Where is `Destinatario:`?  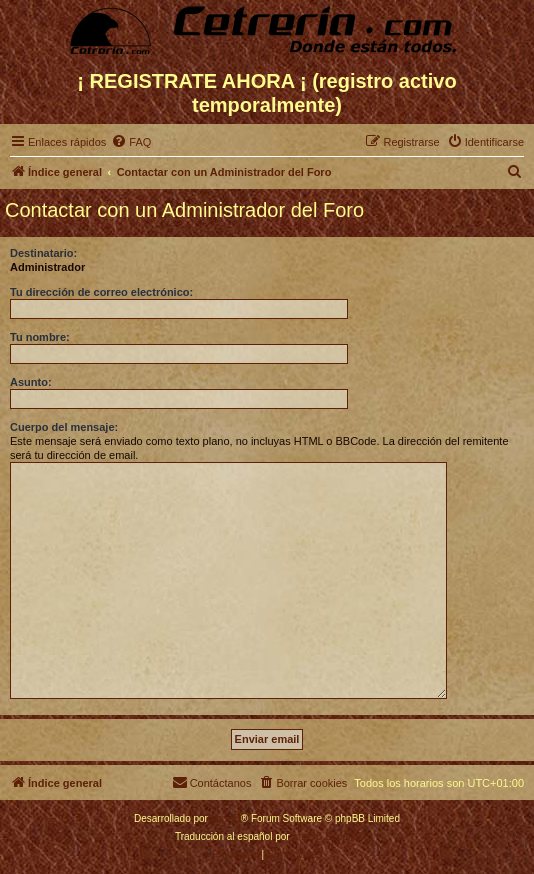 Destinatario: is located at coordinates (43, 253).